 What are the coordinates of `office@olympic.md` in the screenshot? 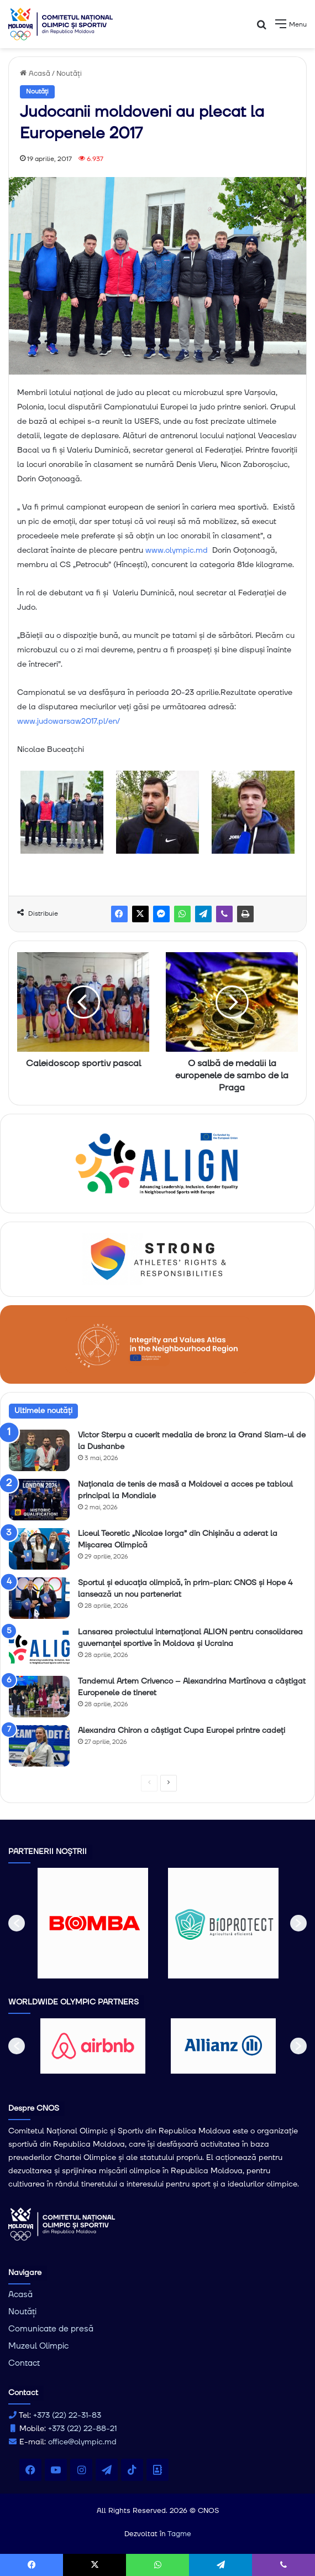 It's located at (82, 2442).